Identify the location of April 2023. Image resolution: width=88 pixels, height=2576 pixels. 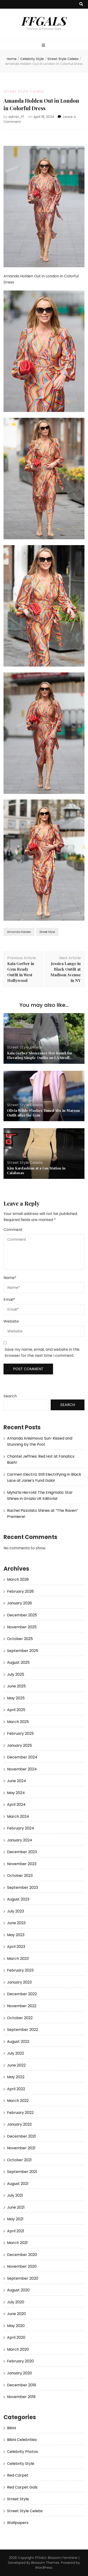
(16, 1946).